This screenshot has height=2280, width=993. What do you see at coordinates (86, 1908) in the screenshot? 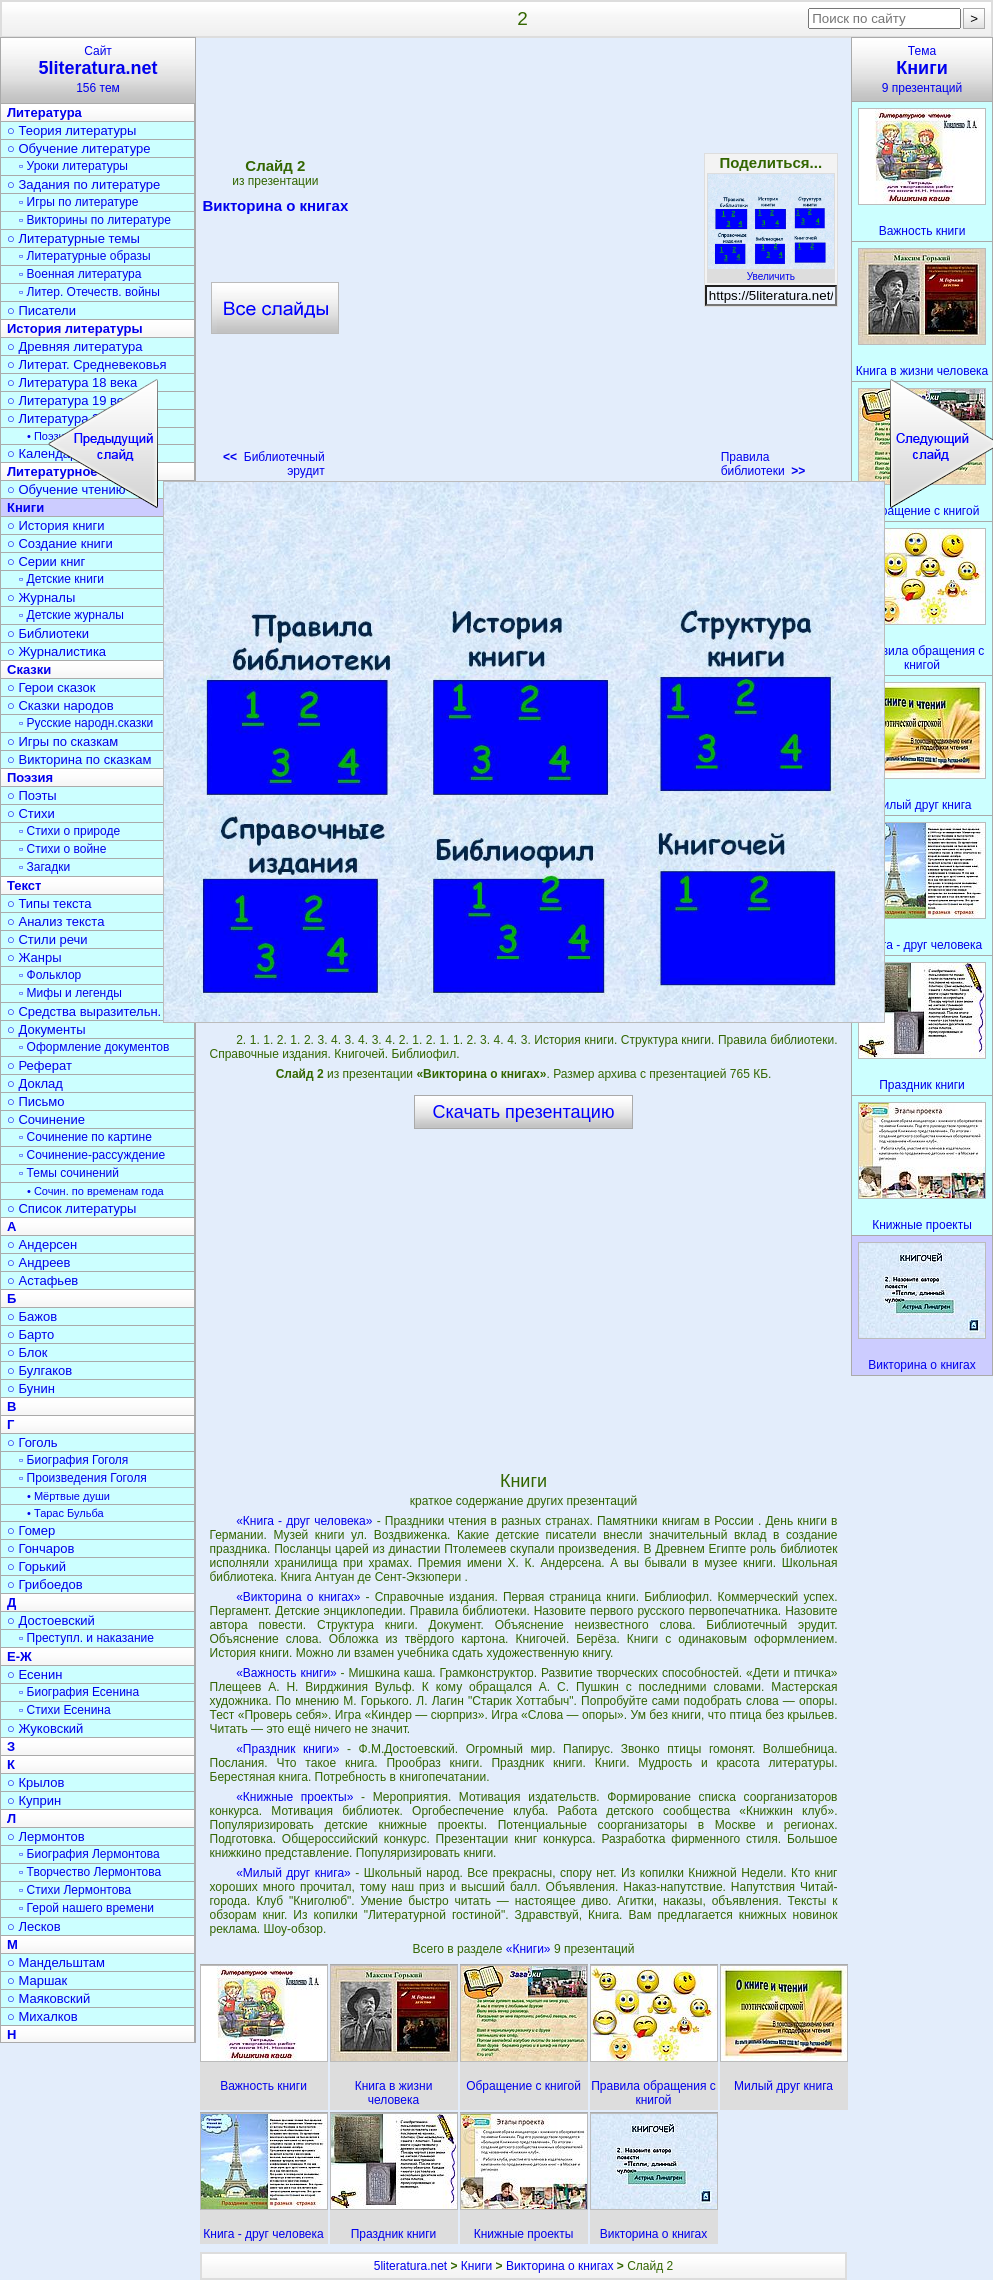
I see `▫ Герой нашего времени` at bounding box center [86, 1908].